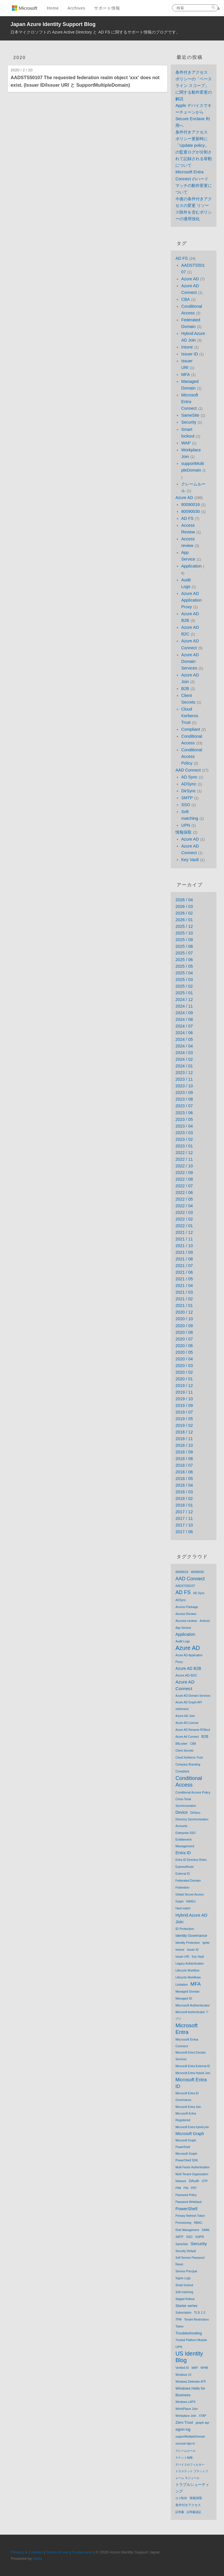 The width and height of the screenshot is (224, 2576). Describe the element at coordinates (82, 2552) in the screenshot. I see `Trademarks` at that location.